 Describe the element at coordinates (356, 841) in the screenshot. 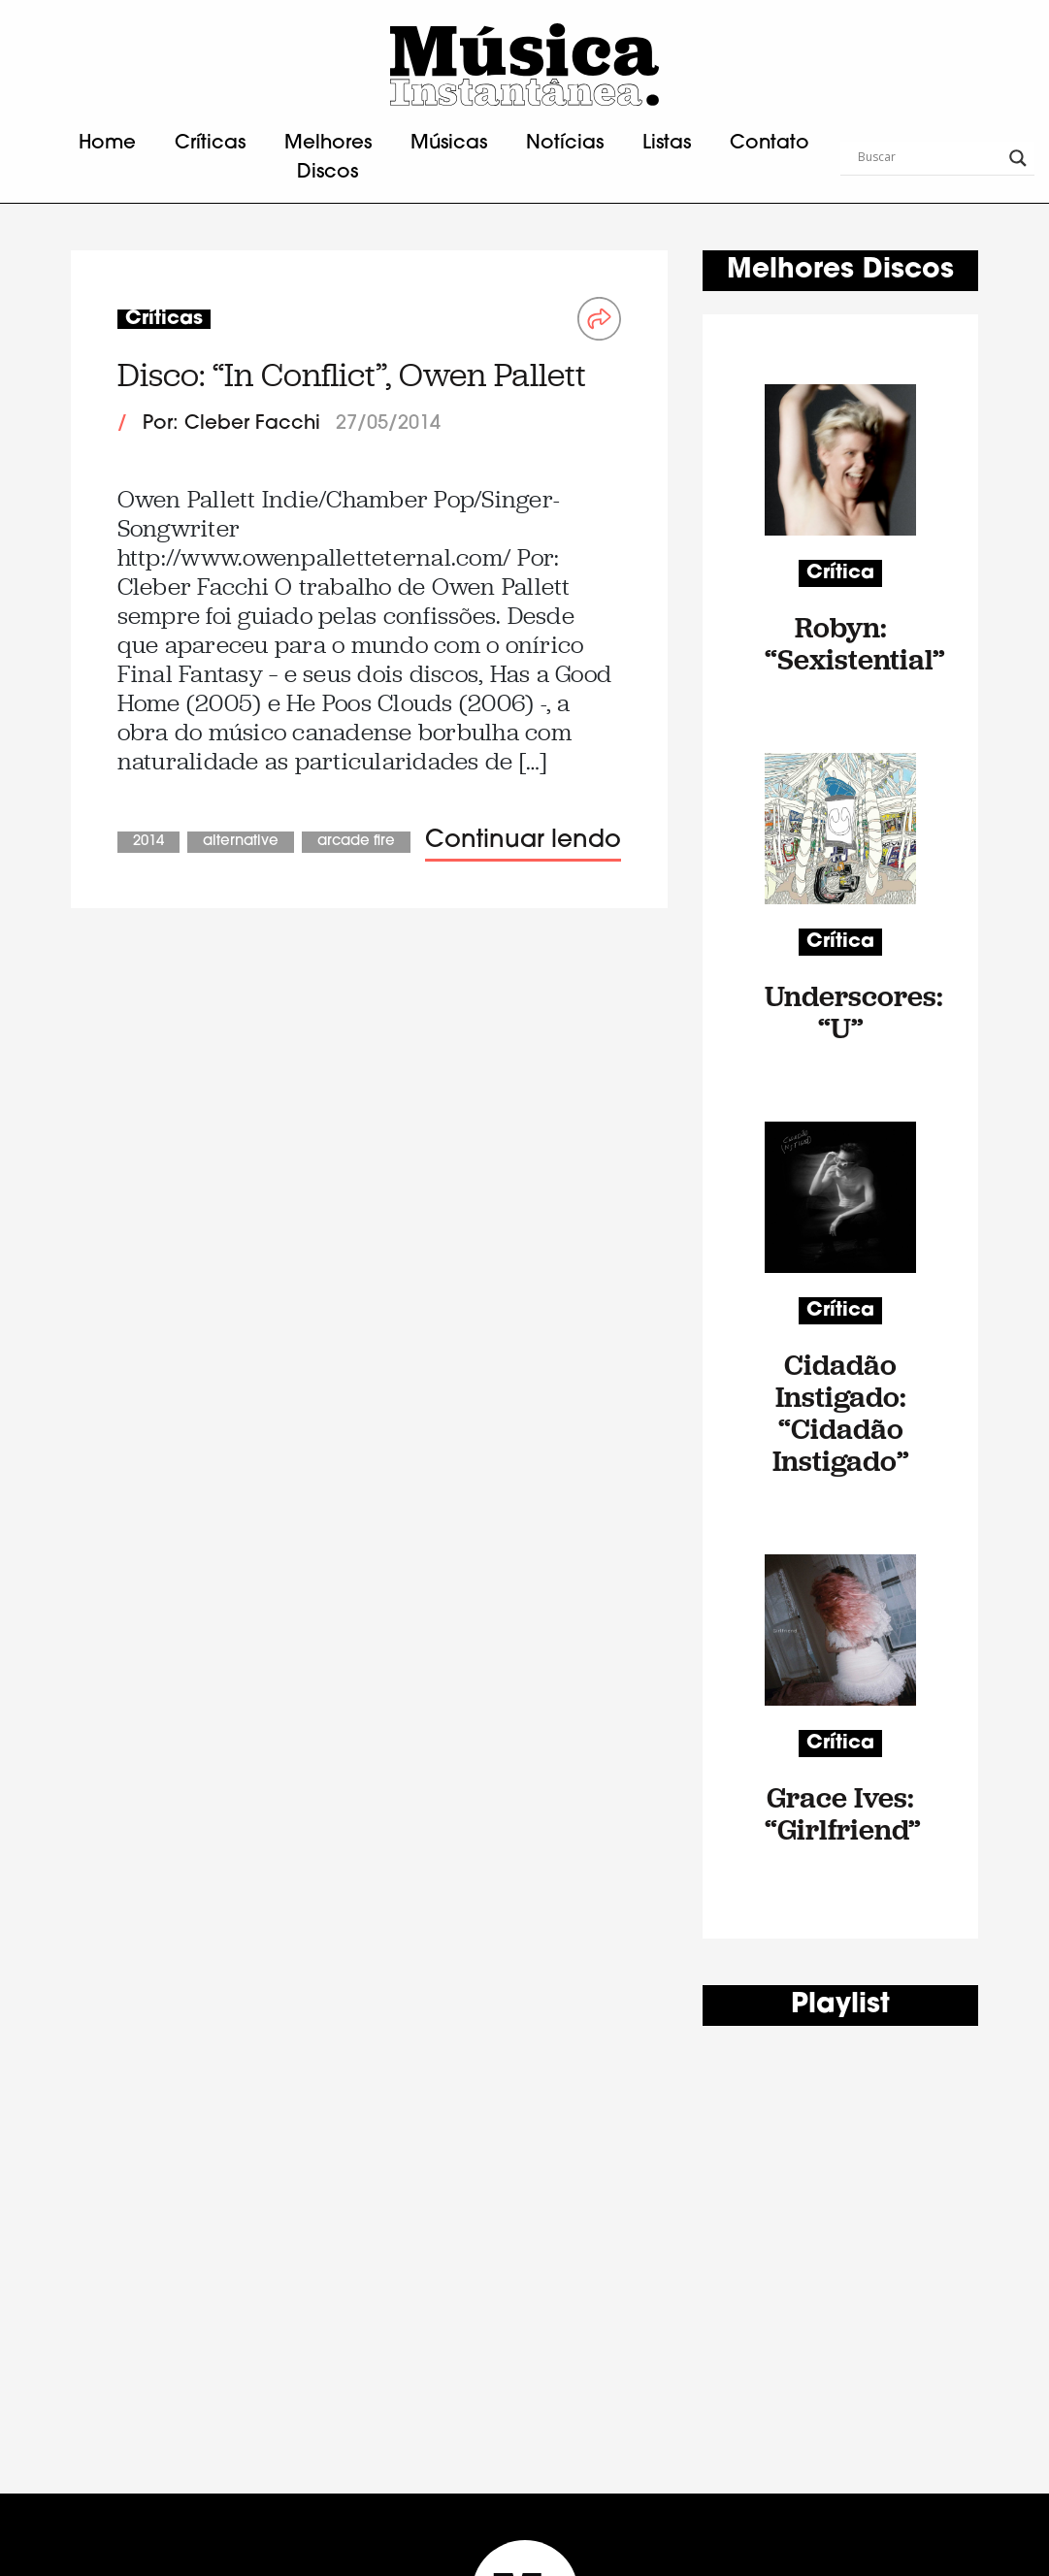

I see `Arcade Fire` at that location.